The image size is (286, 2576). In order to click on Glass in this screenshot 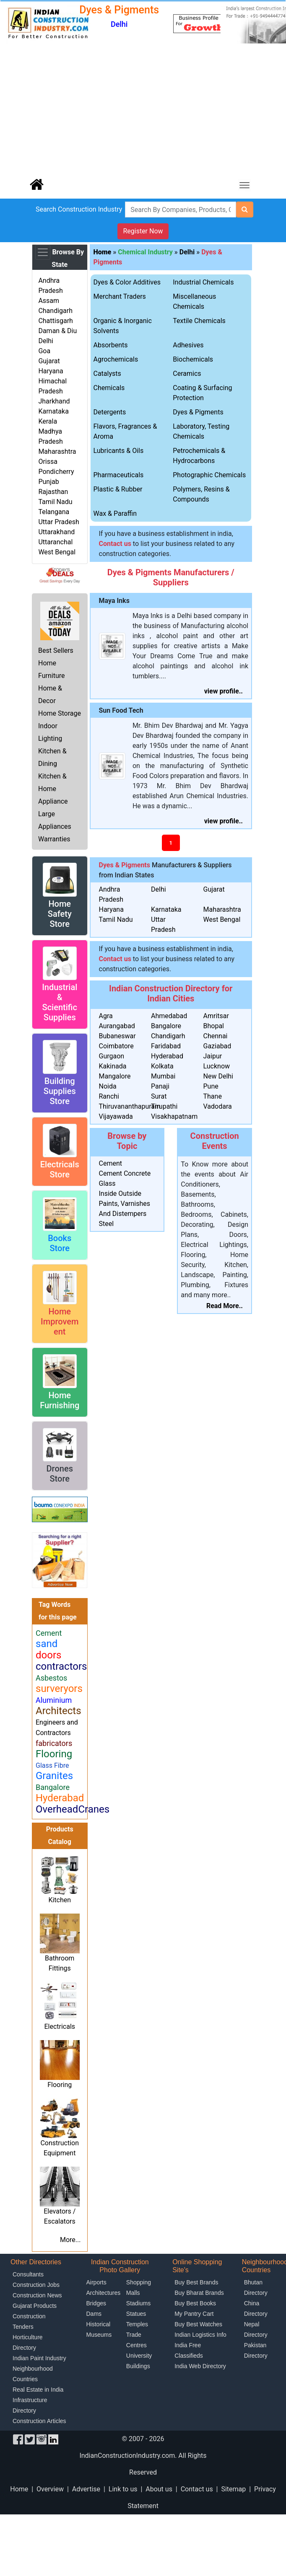, I will do `click(107, 1183)`.